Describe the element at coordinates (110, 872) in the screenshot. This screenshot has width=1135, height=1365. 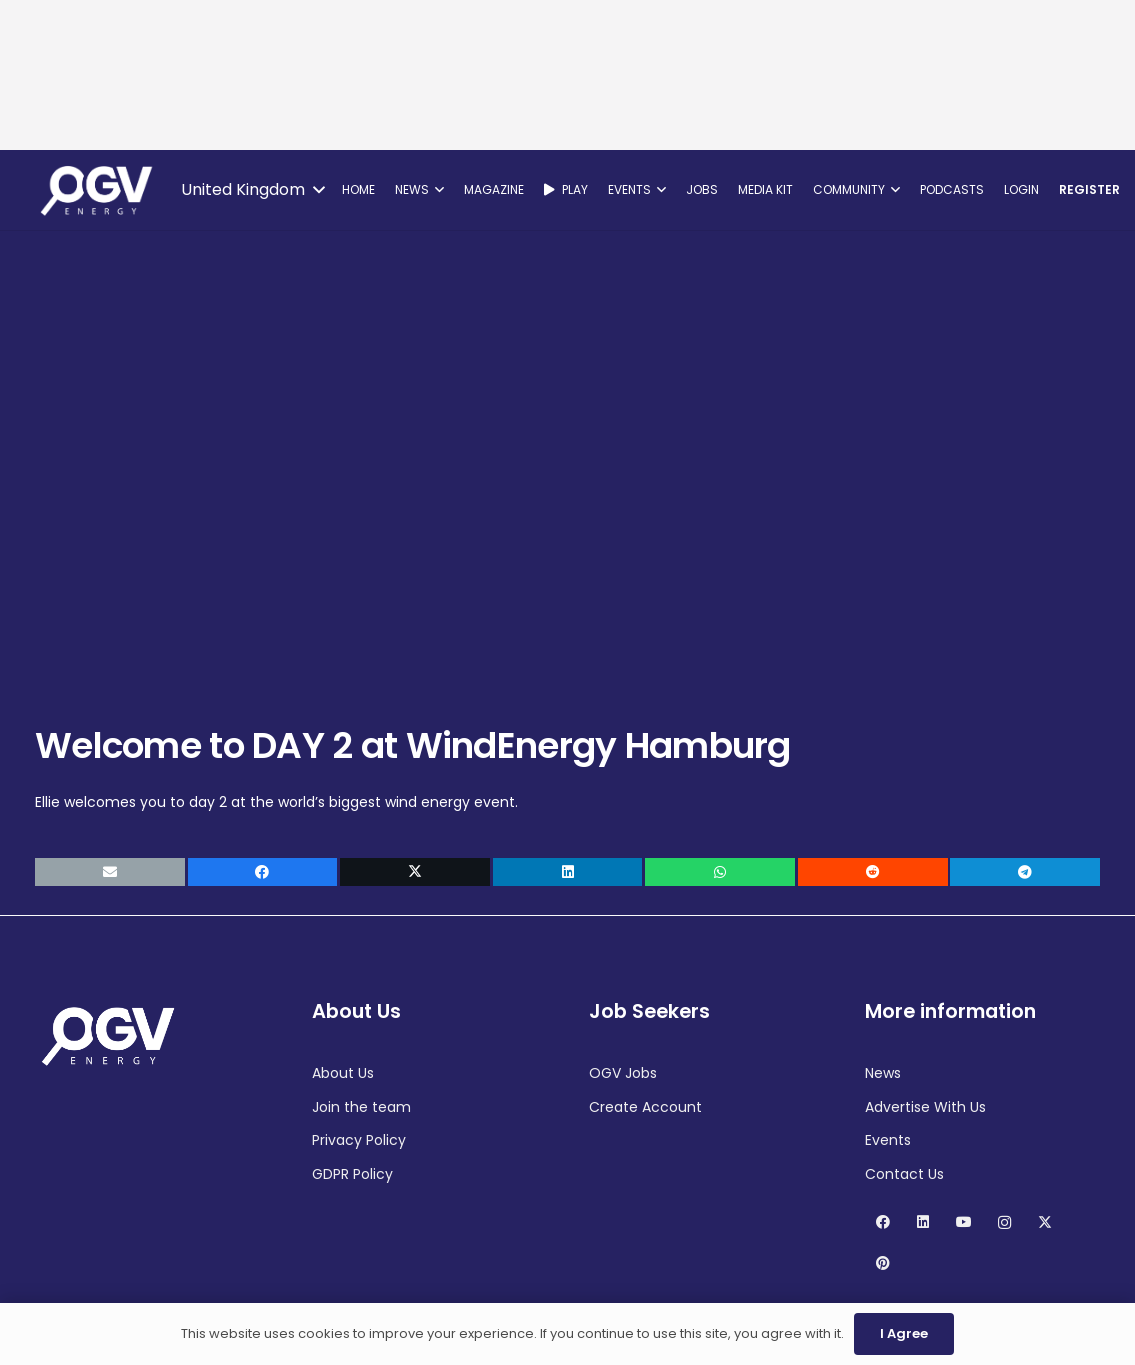
I see `[Email this]` at that location.